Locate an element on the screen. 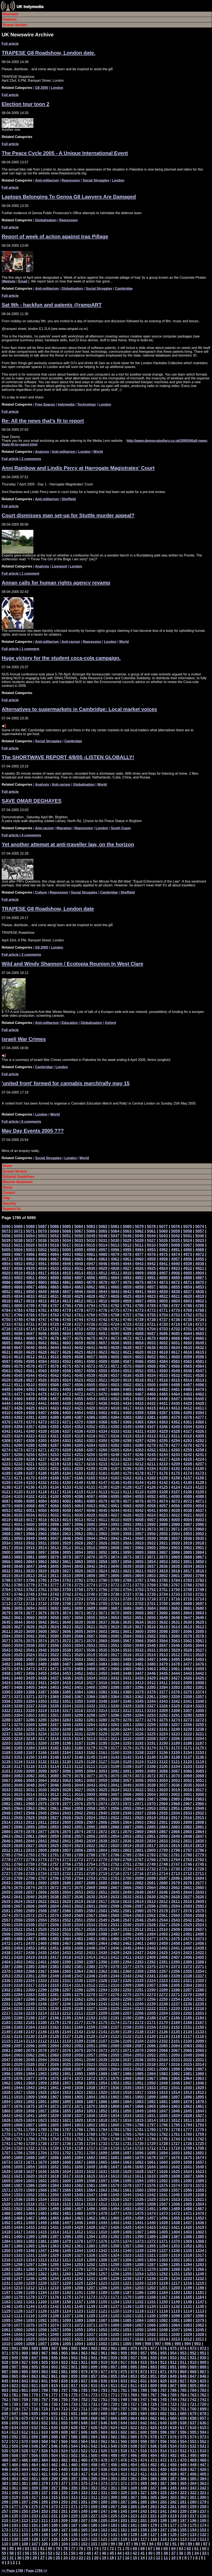  521 is located at coordinates (94, 2450).